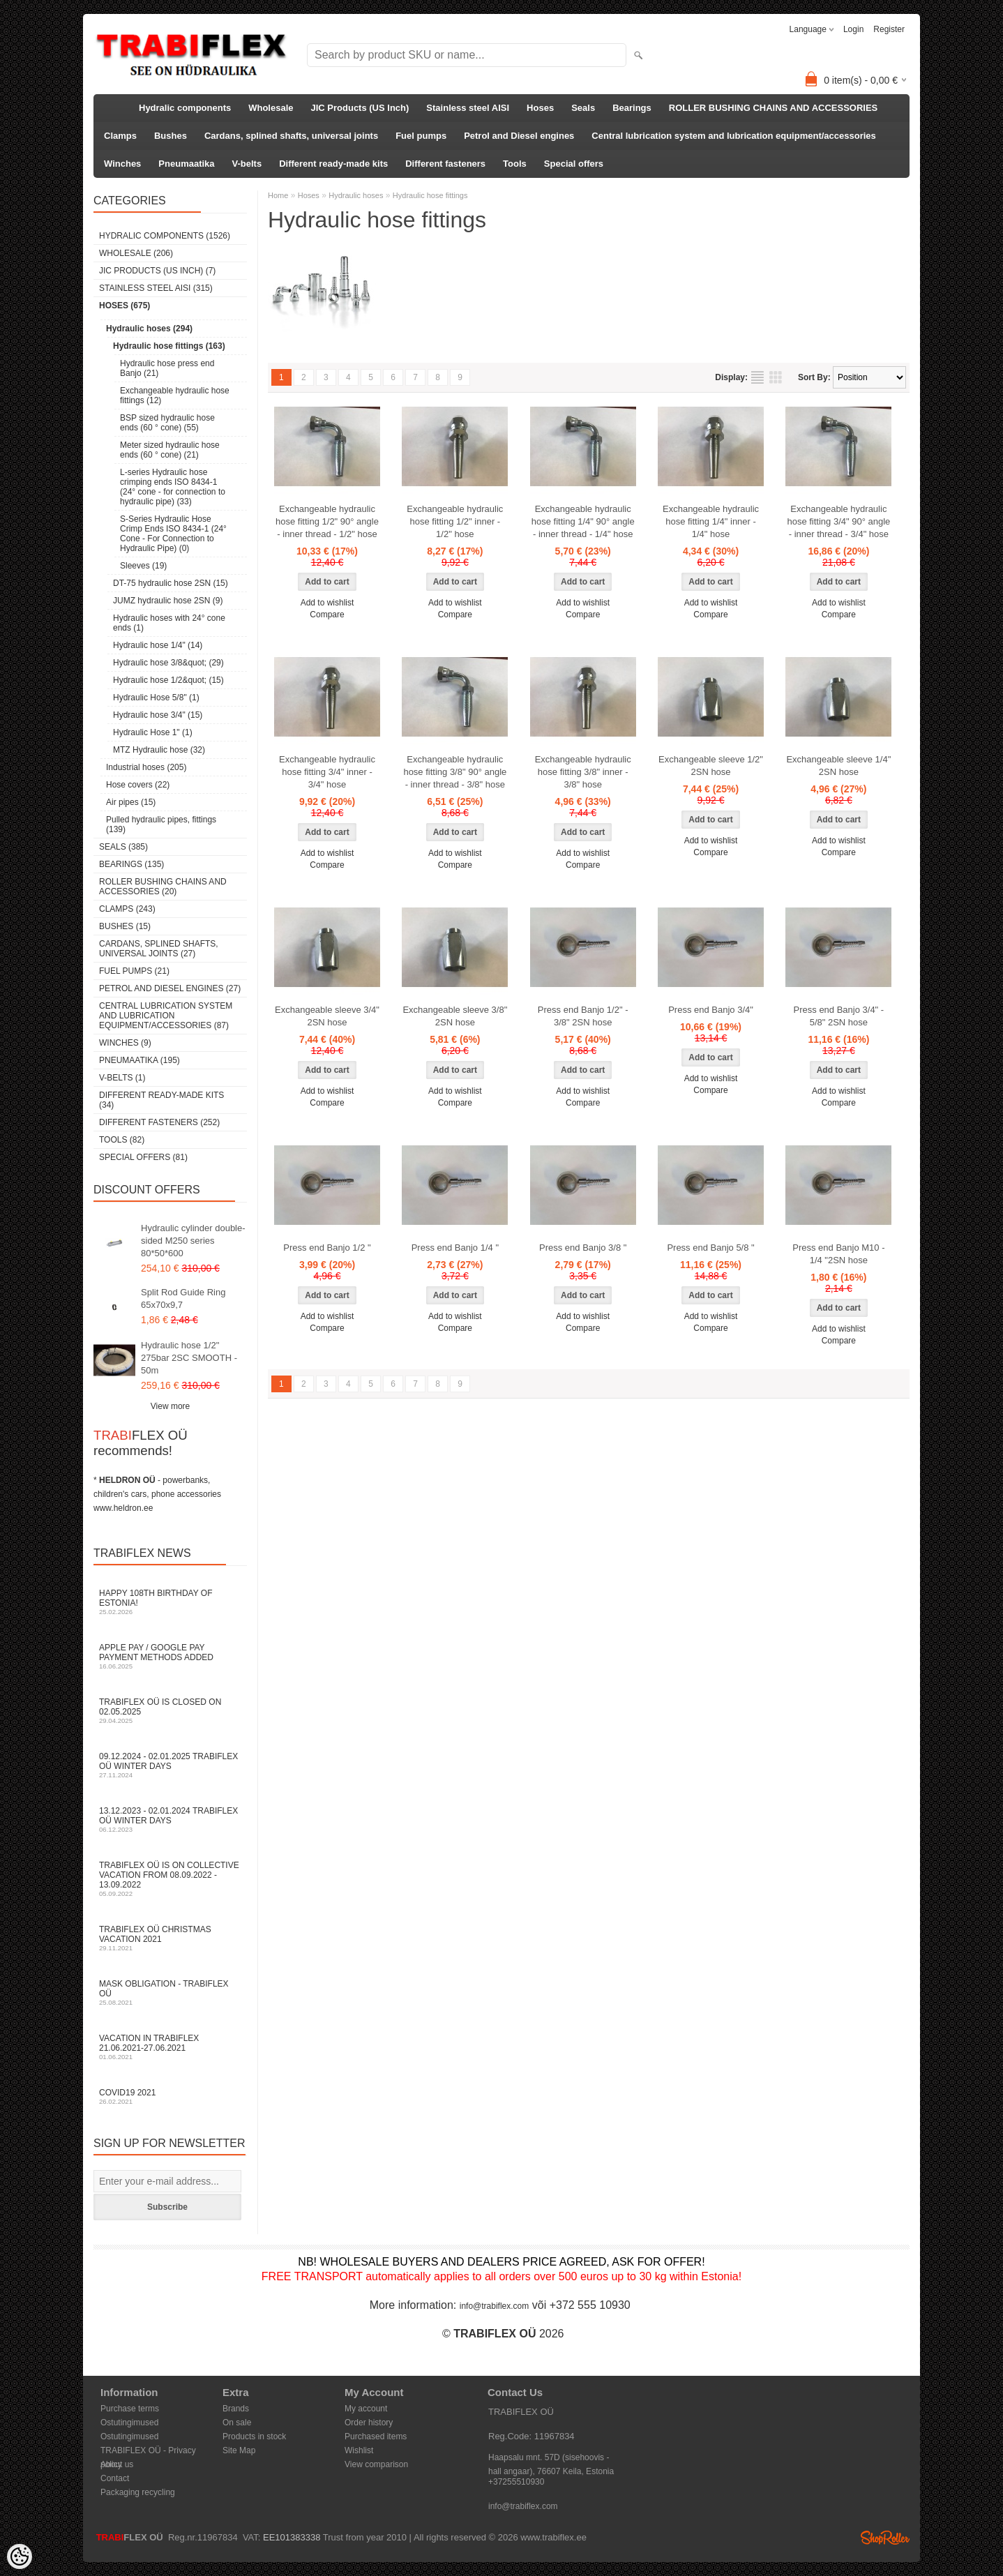 The image size is (1003, 2576). I want to click on COVID19 2021, so click(170, 2096).